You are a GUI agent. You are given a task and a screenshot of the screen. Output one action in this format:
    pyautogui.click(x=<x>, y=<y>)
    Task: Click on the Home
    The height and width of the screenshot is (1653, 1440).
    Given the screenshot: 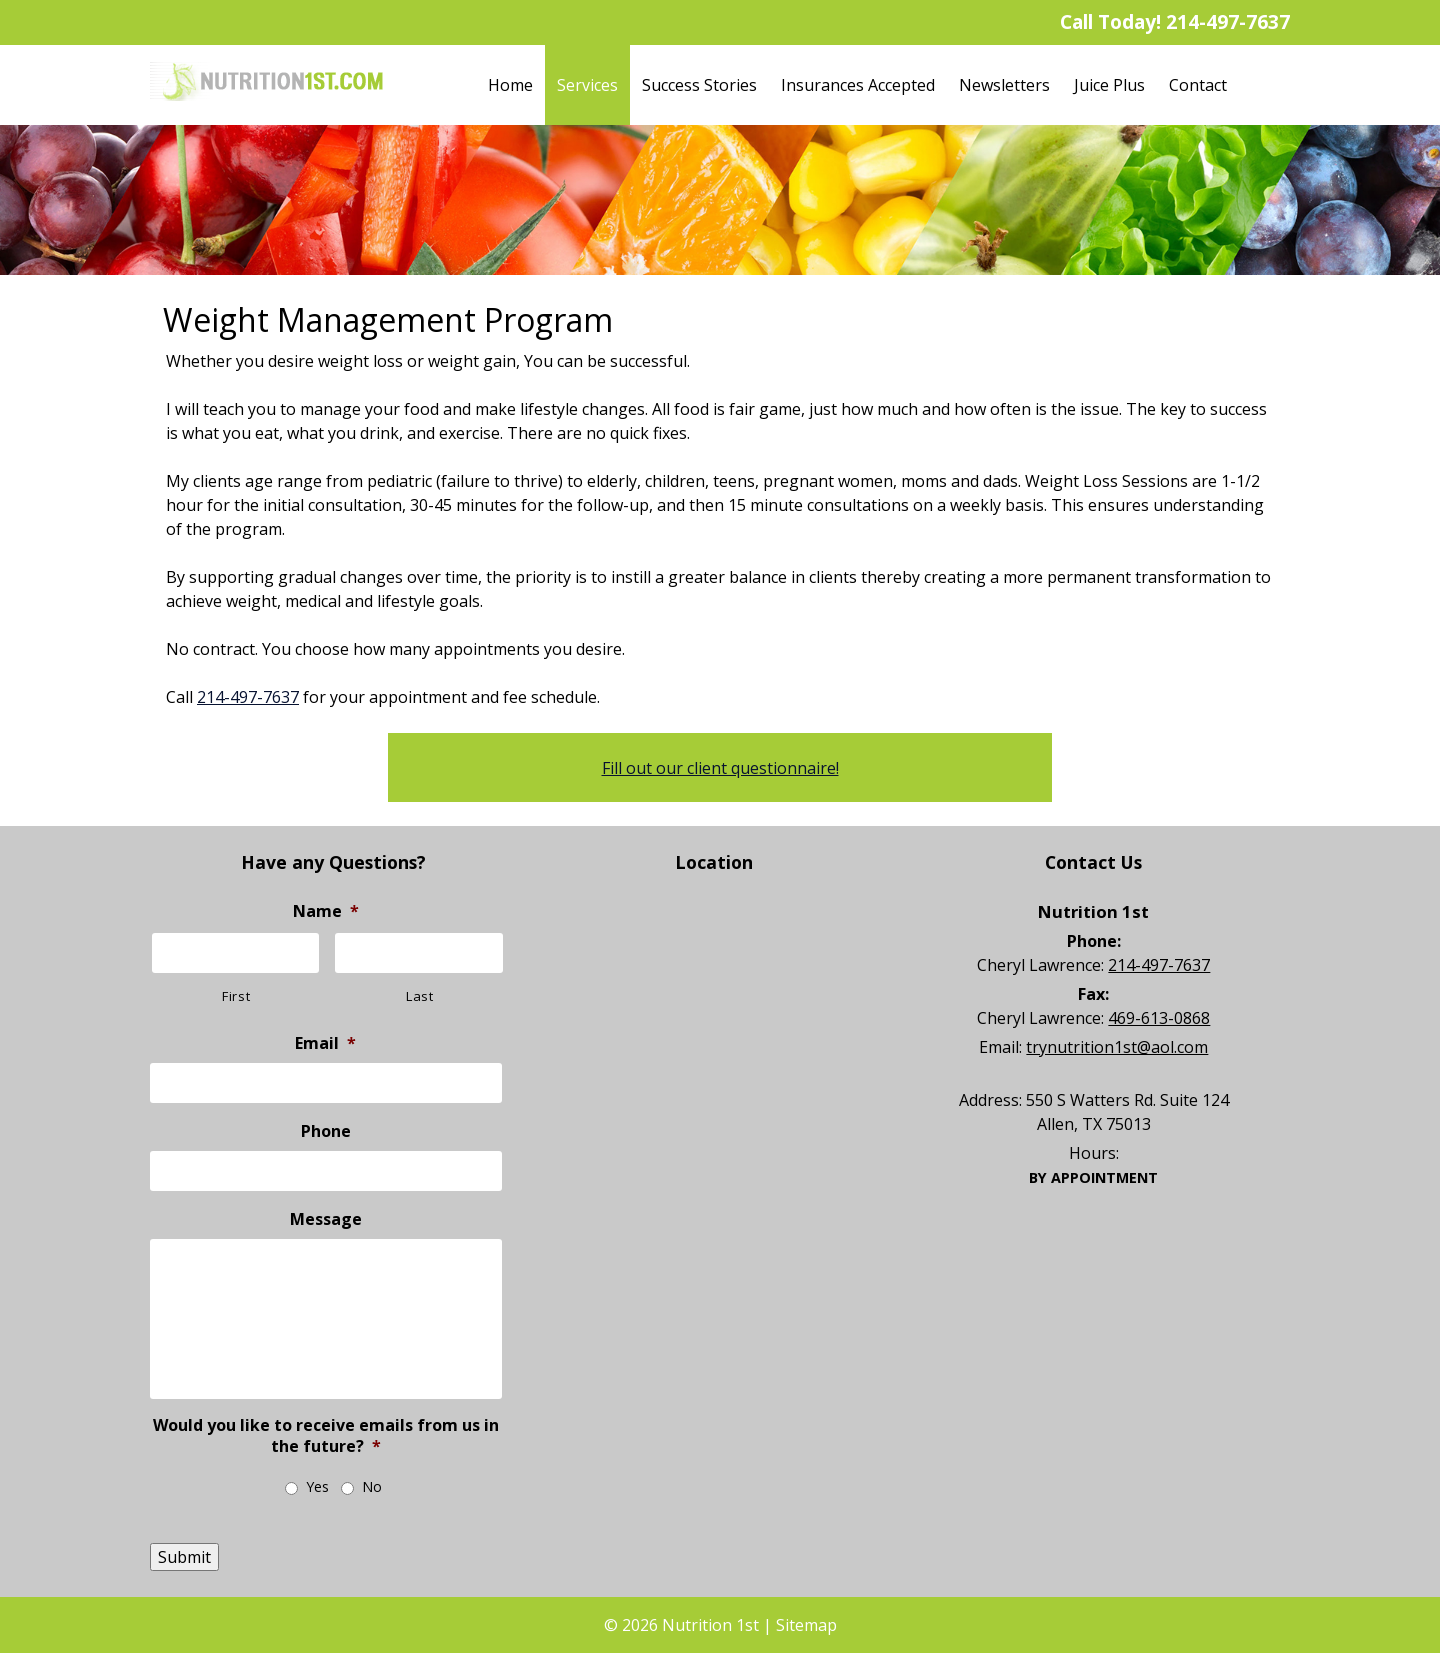 What is the action you would take?
    pyautogui.click(x=510, y=85)
    